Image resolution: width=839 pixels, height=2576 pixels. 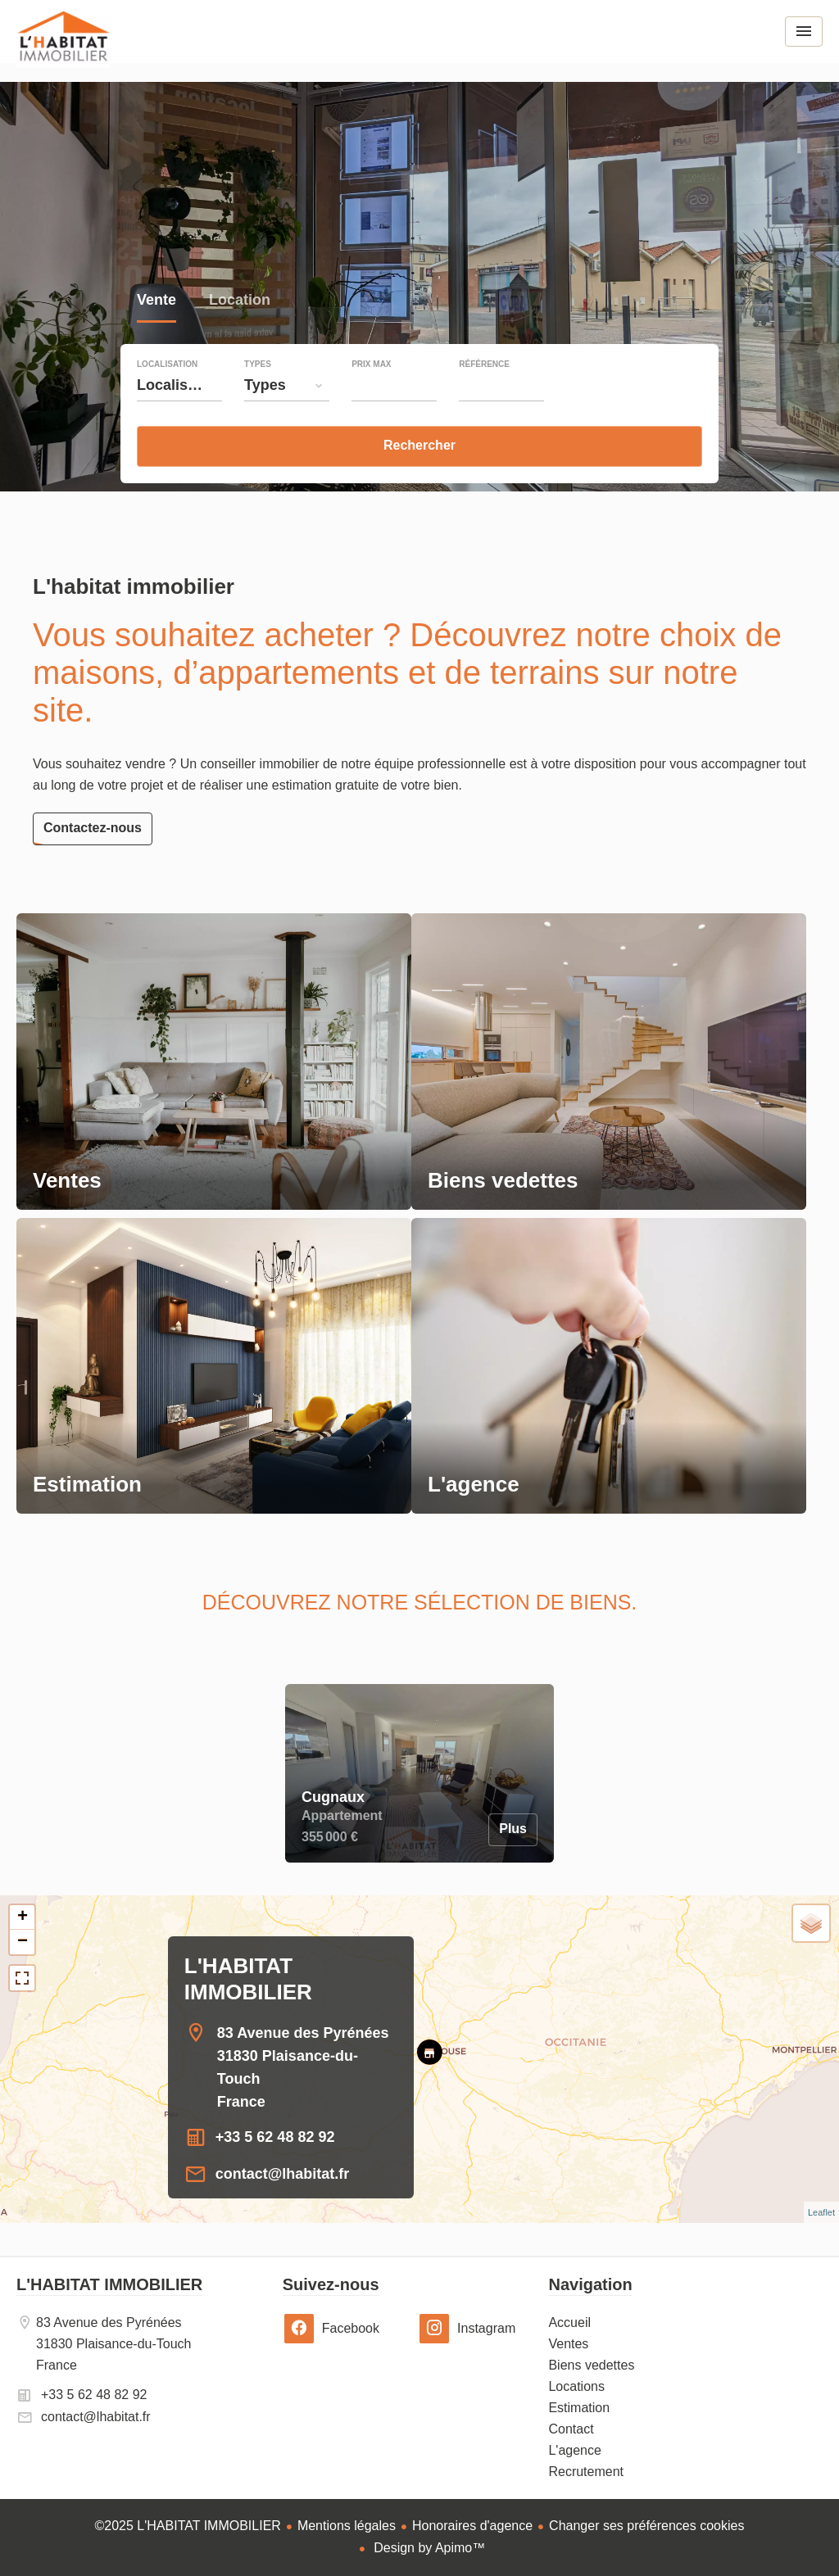 What do you see at coordinates (156, 302) in the screenshot?
I see `Vente` at bounding box center [156, 302].